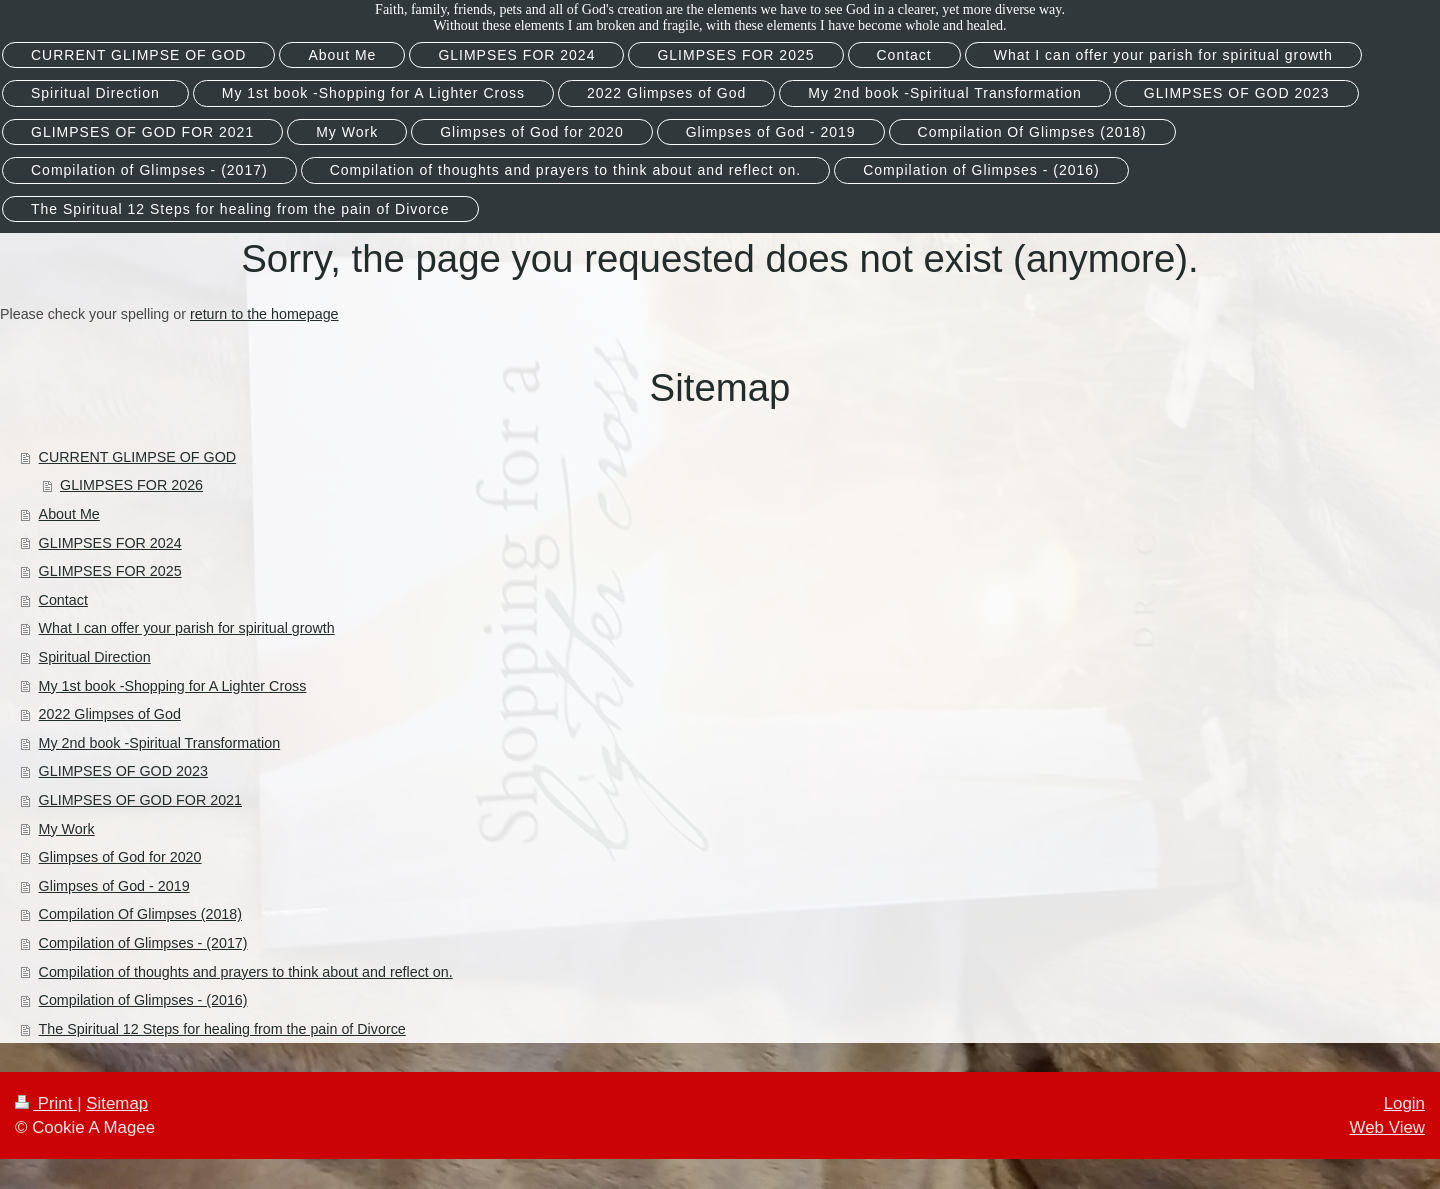  I want to click on GLIMPSES OF GOD 2023, so click(123, 771).